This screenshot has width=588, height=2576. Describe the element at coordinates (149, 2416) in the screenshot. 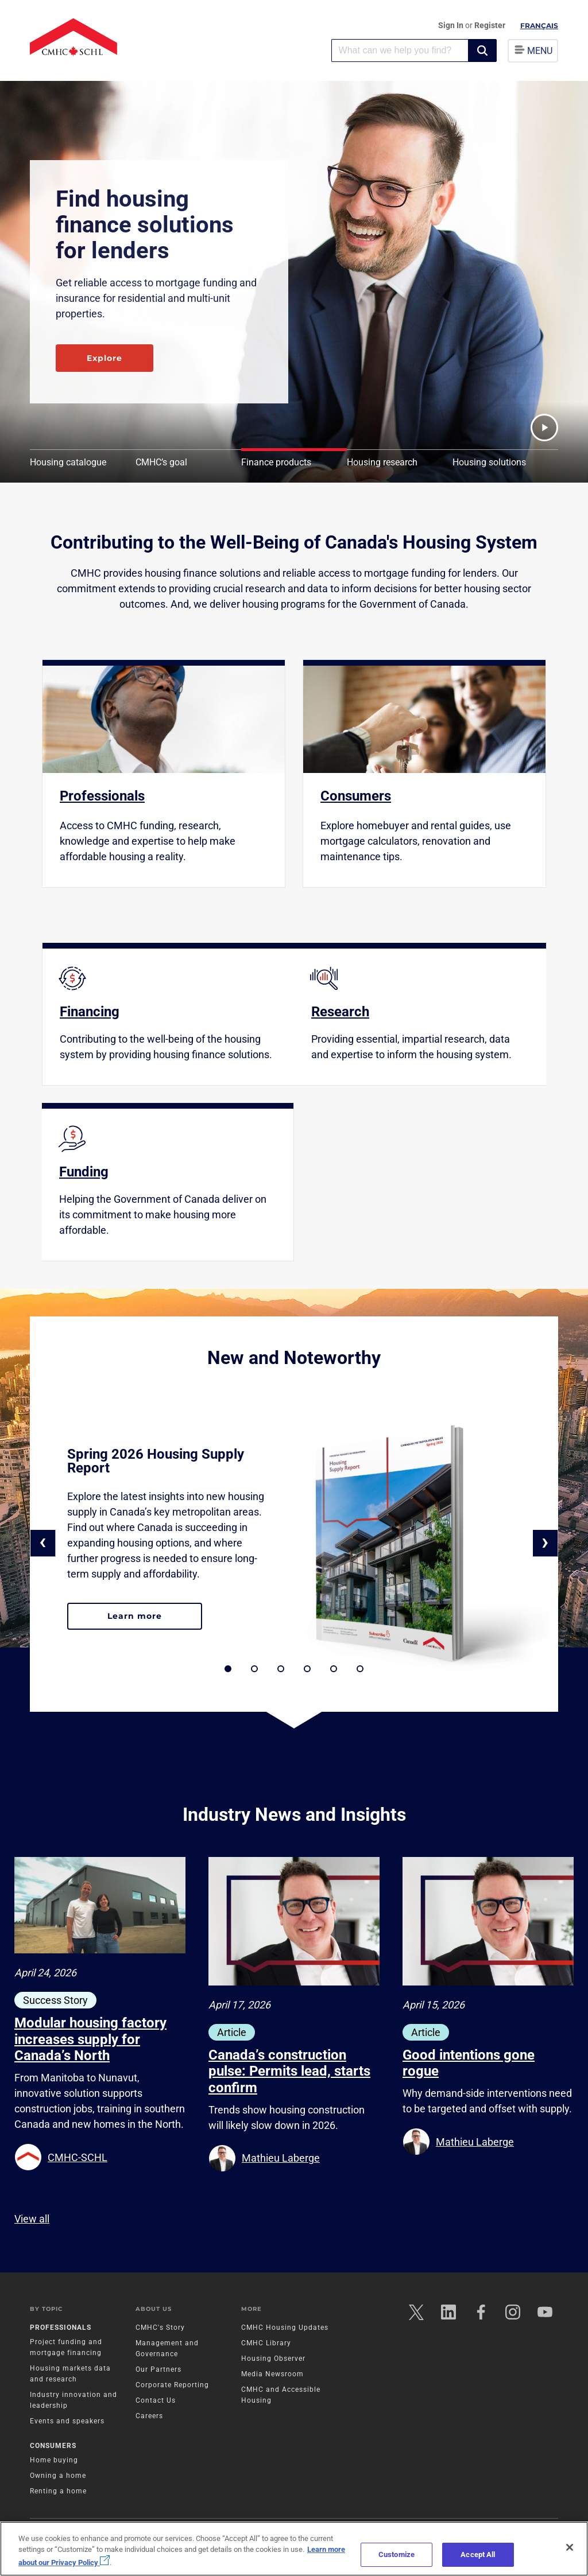

I see `Careers` at that location.